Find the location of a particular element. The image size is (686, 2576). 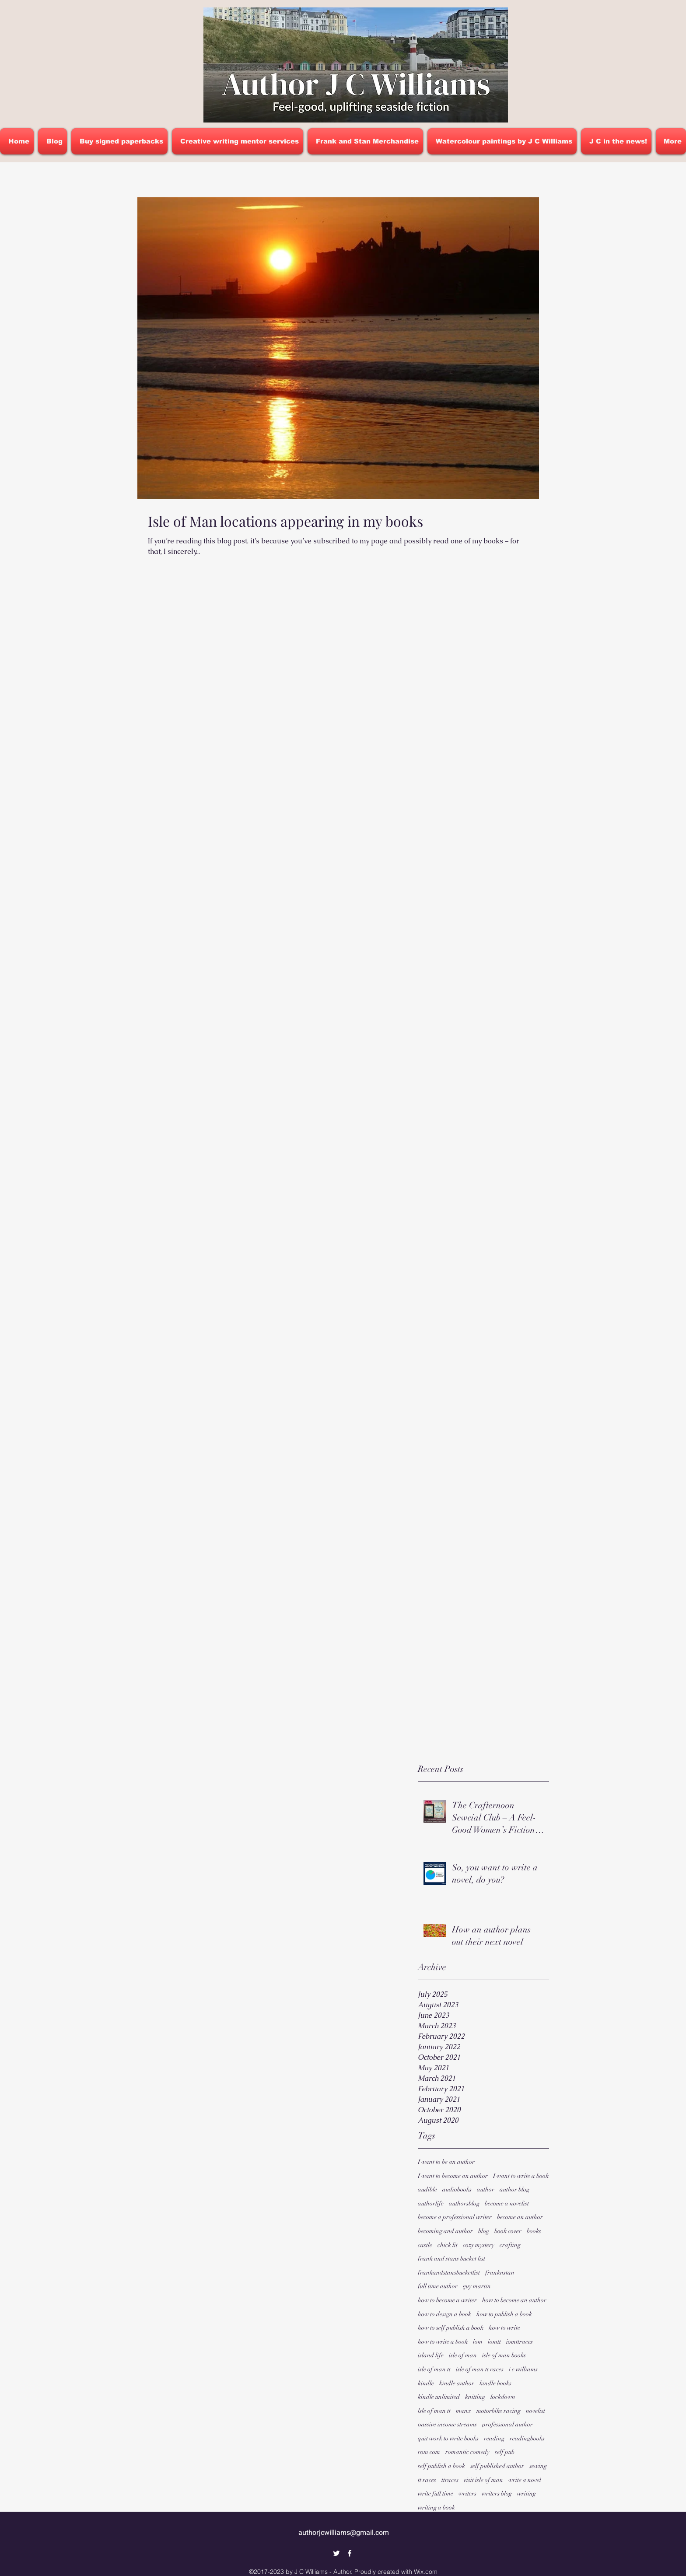

becoming and author is located at coordinates (445, 2231).